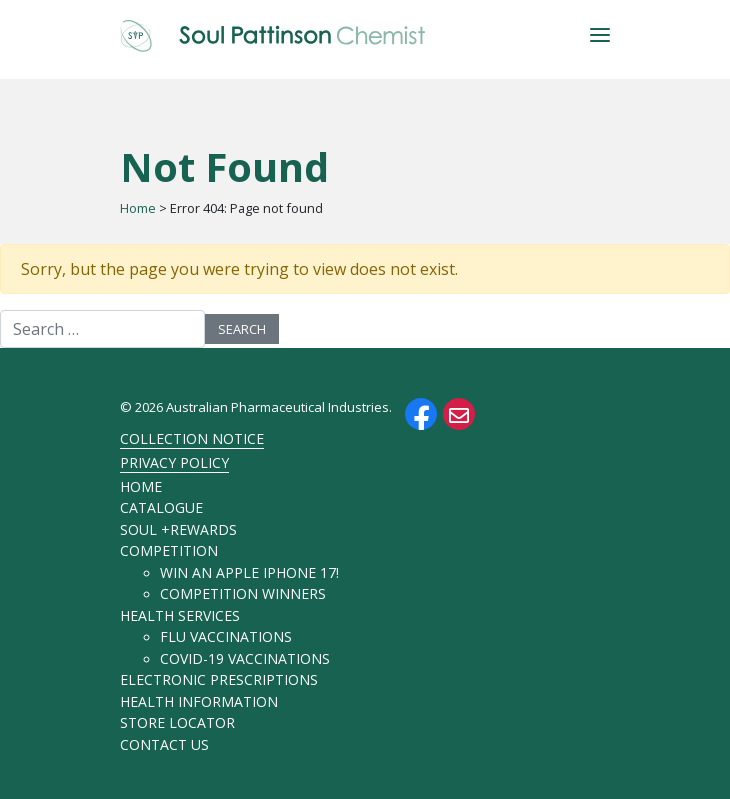 This screenshot has width=730, height=799. I want to click on Home, so click(138, 208).